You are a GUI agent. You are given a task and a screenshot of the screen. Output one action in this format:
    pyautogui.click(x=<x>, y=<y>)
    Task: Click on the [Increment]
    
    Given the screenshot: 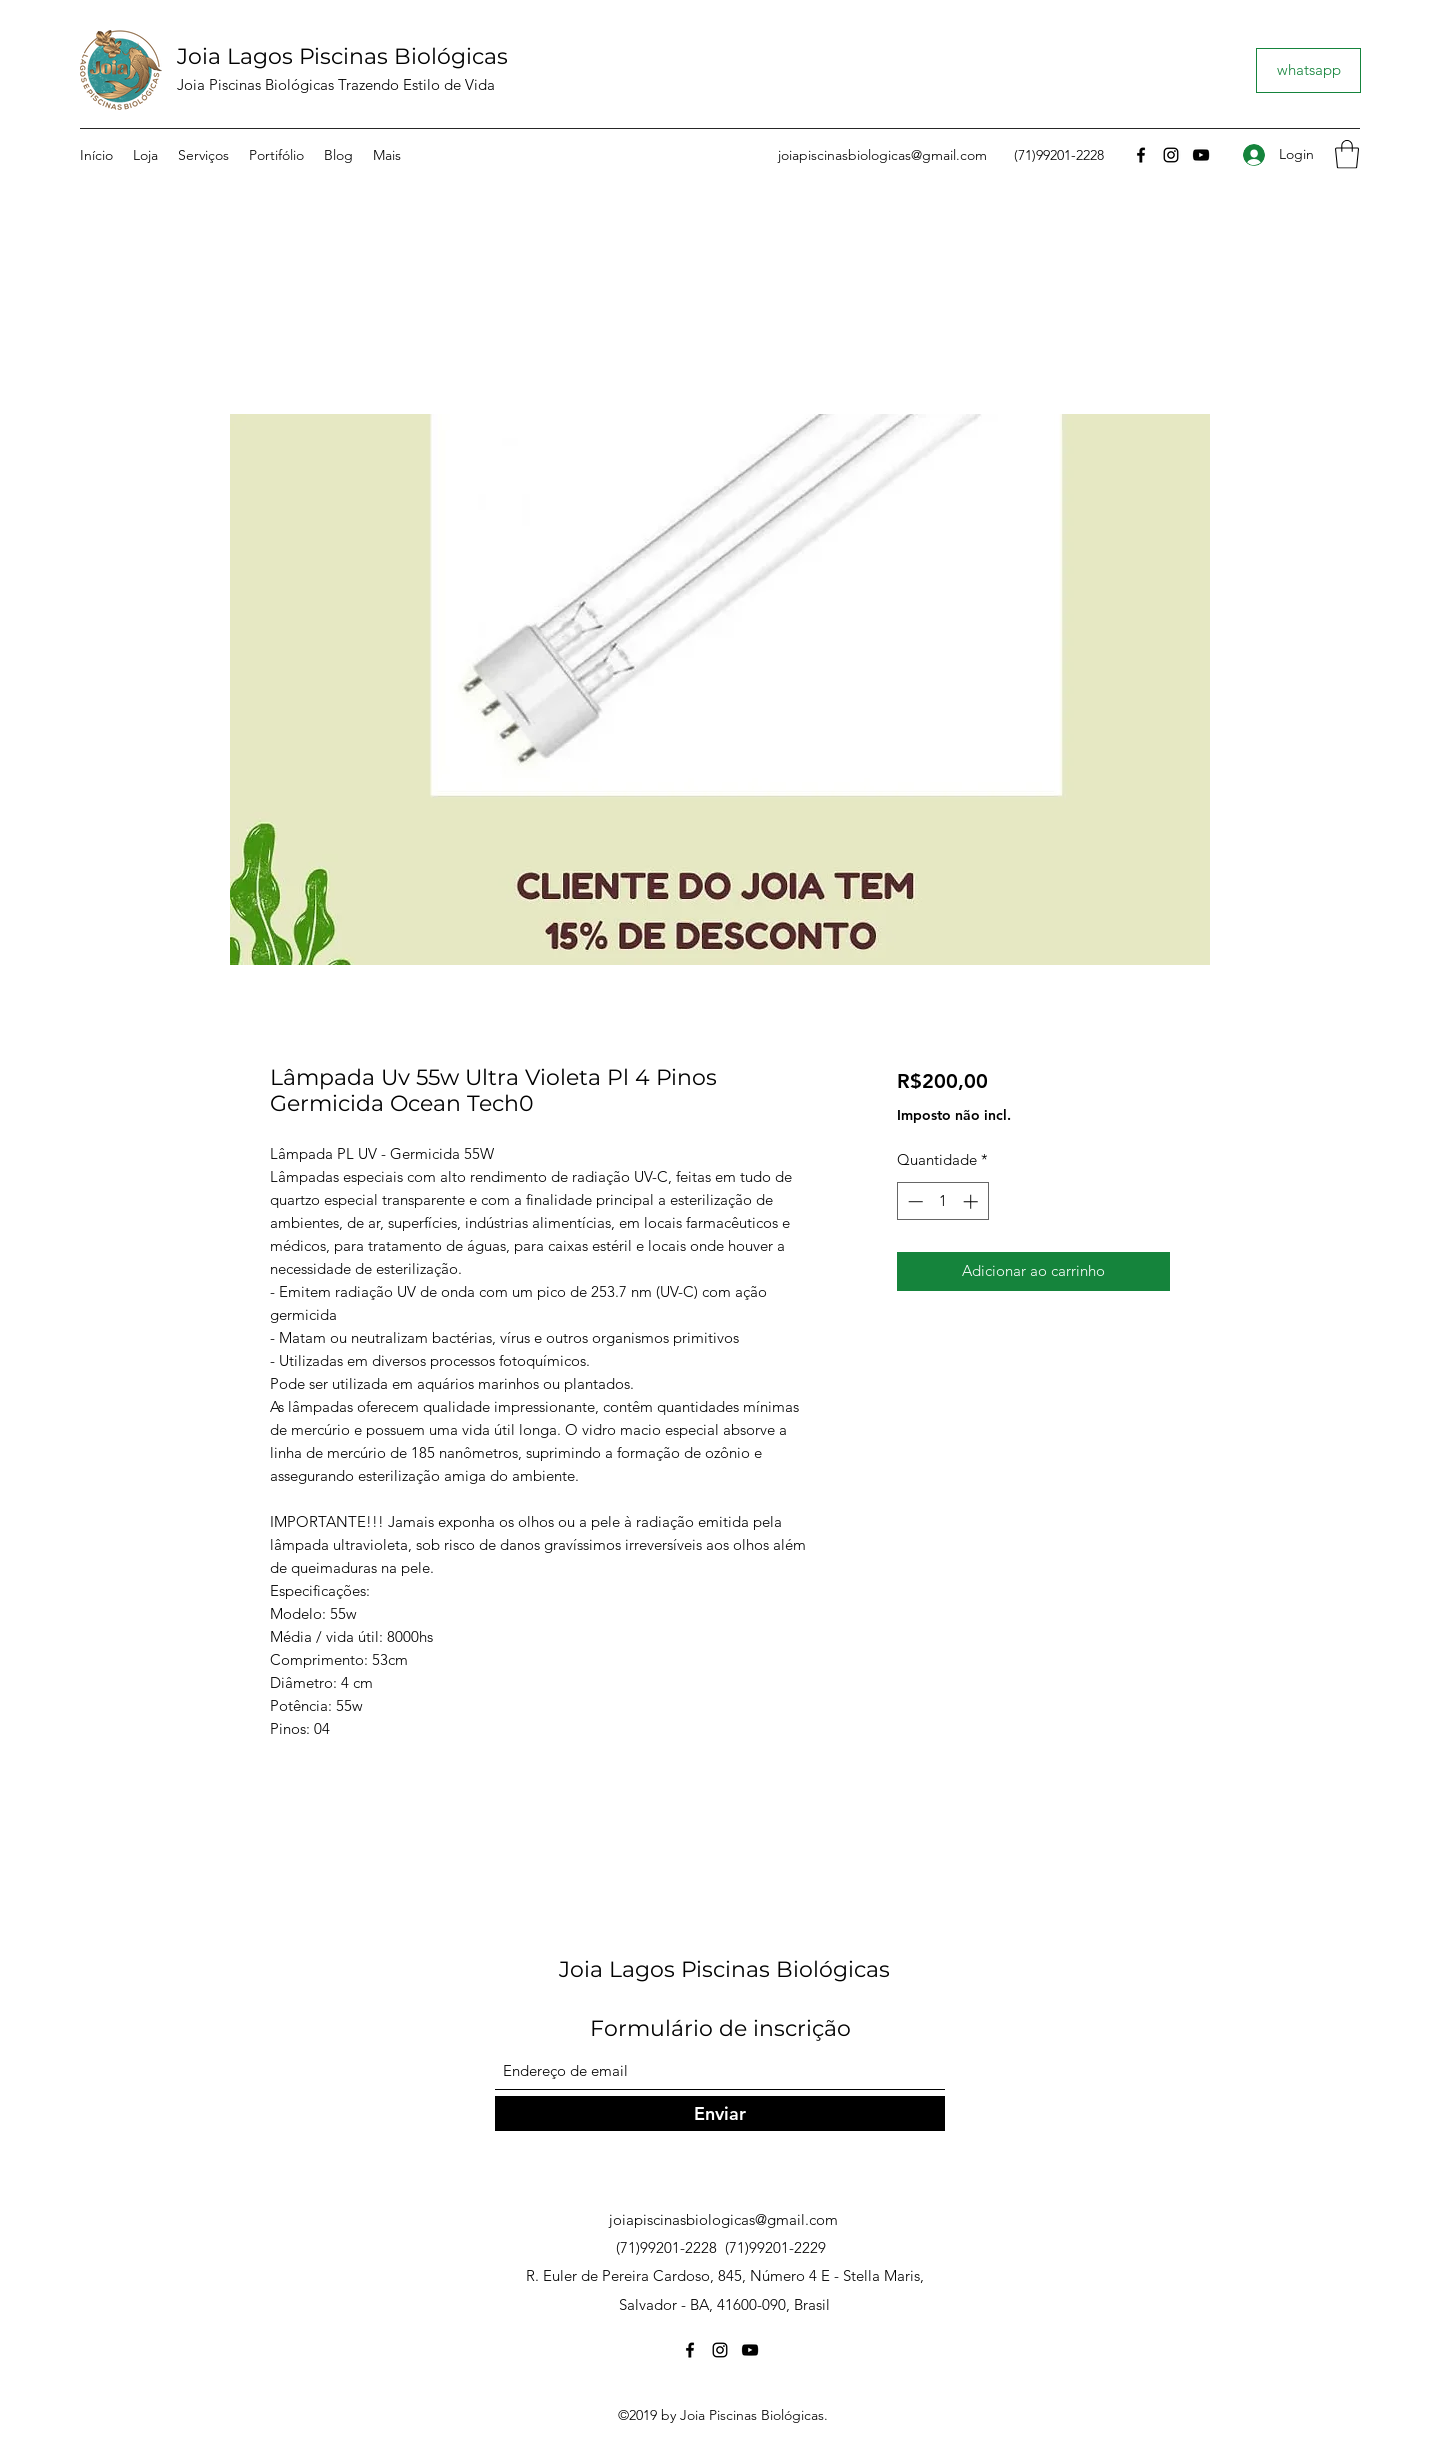 What is the action you would take?
    pyautogui.click(x=972, y=1201)
    